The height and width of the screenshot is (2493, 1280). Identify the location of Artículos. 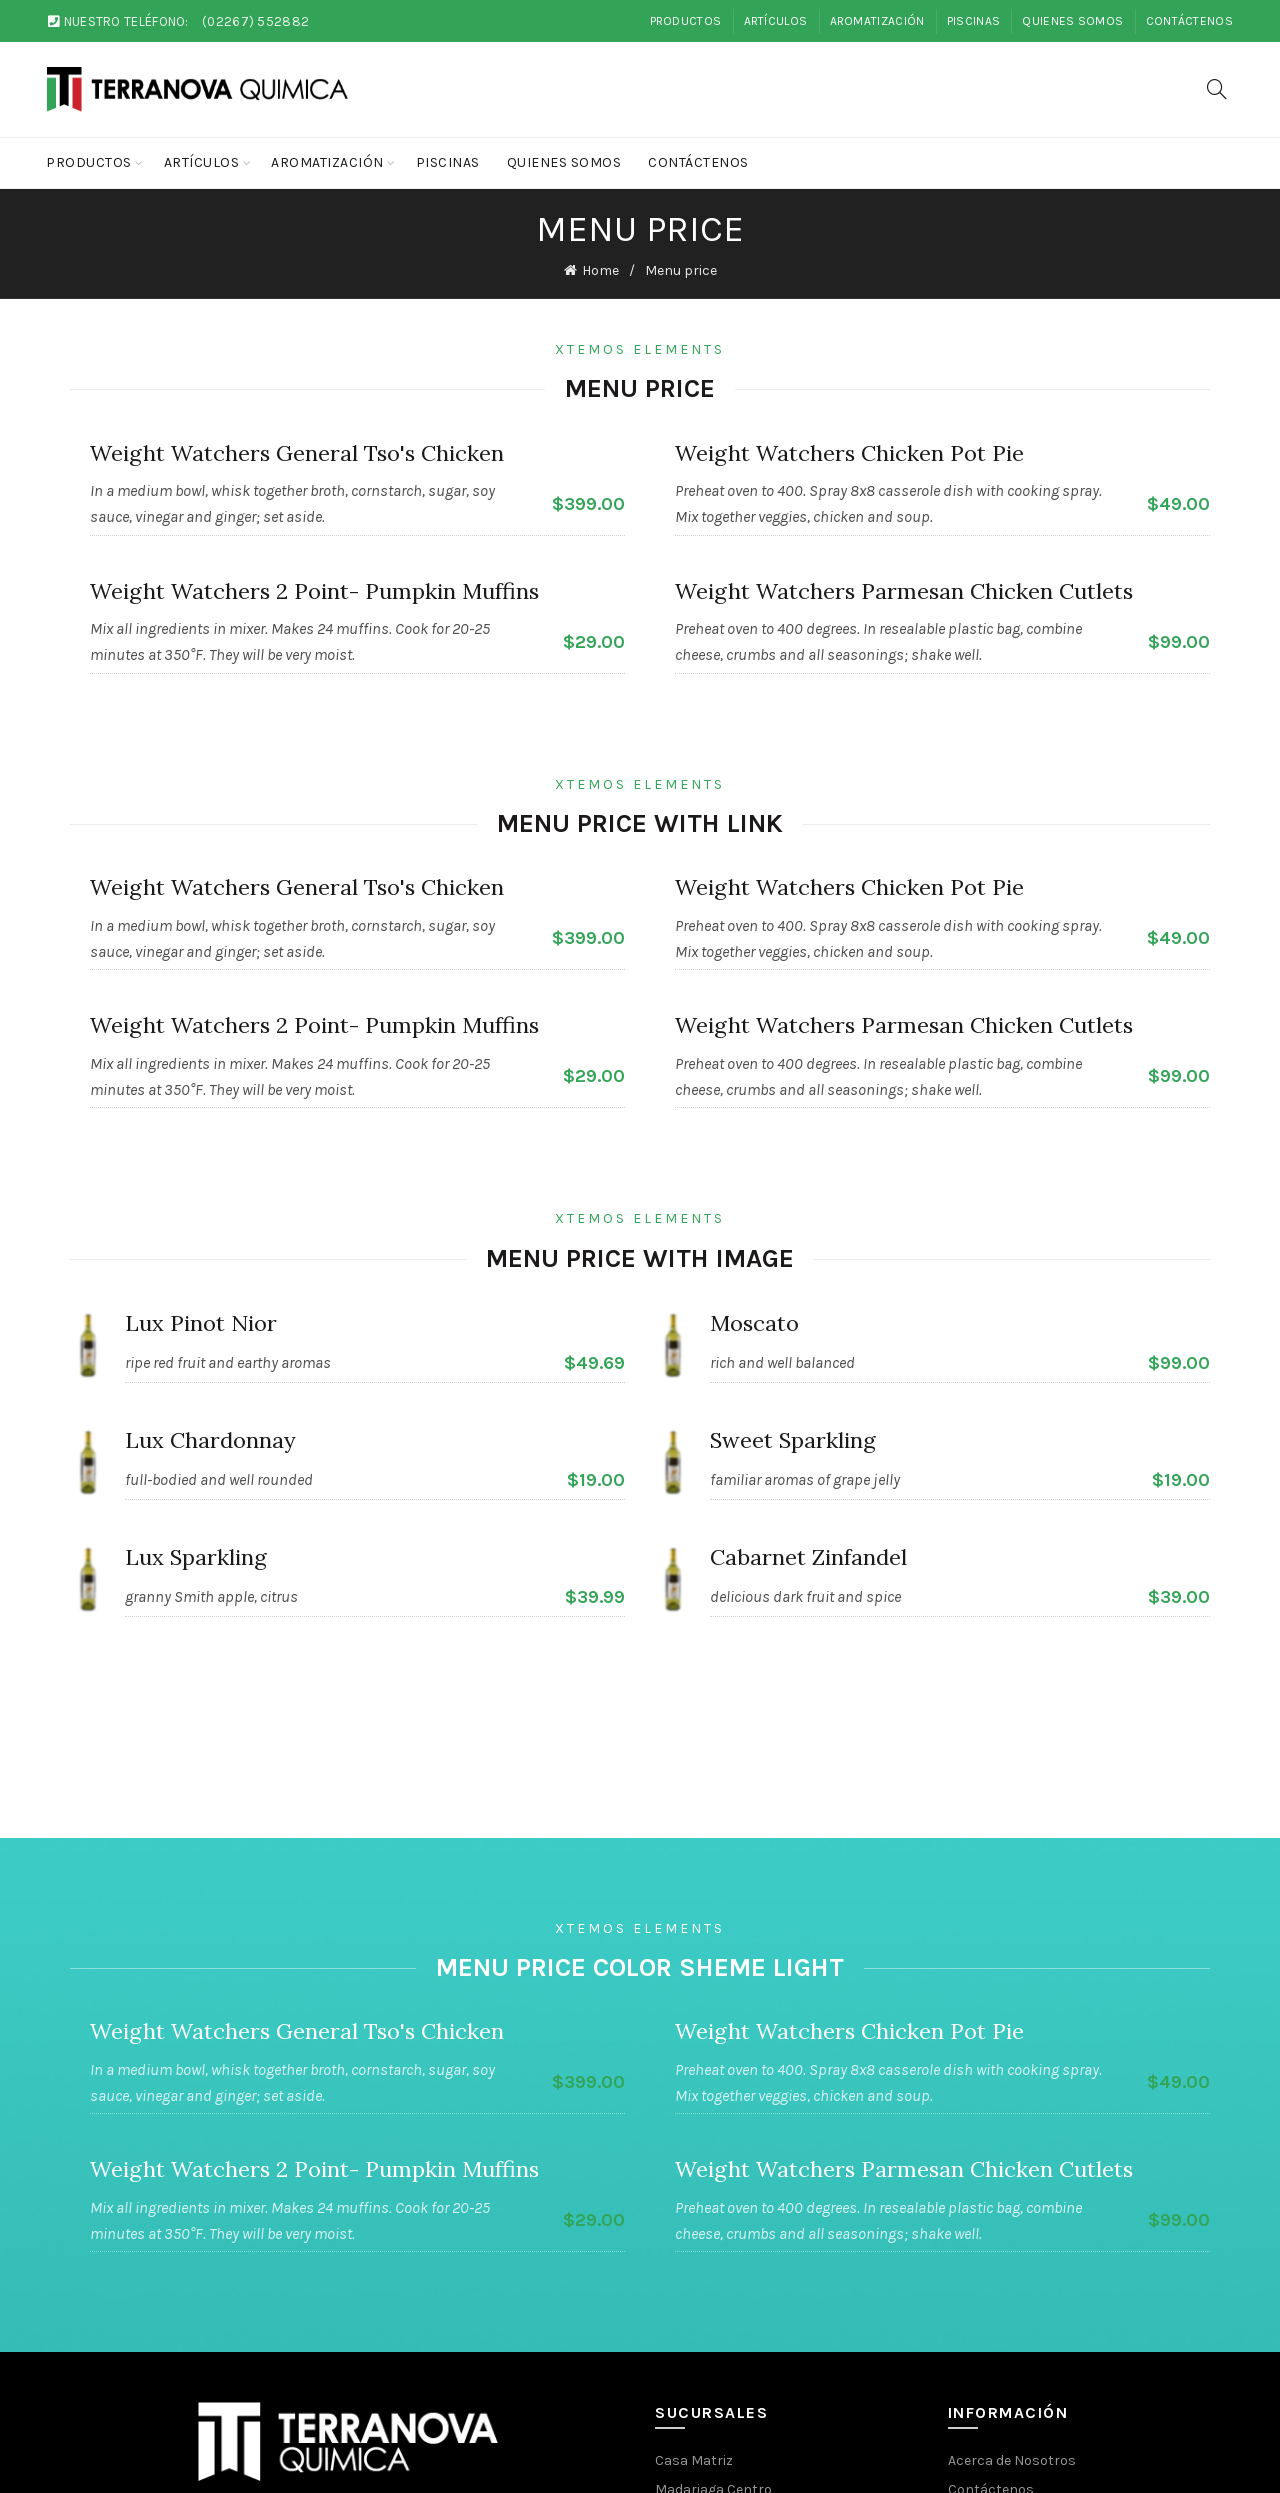
(776, 21).